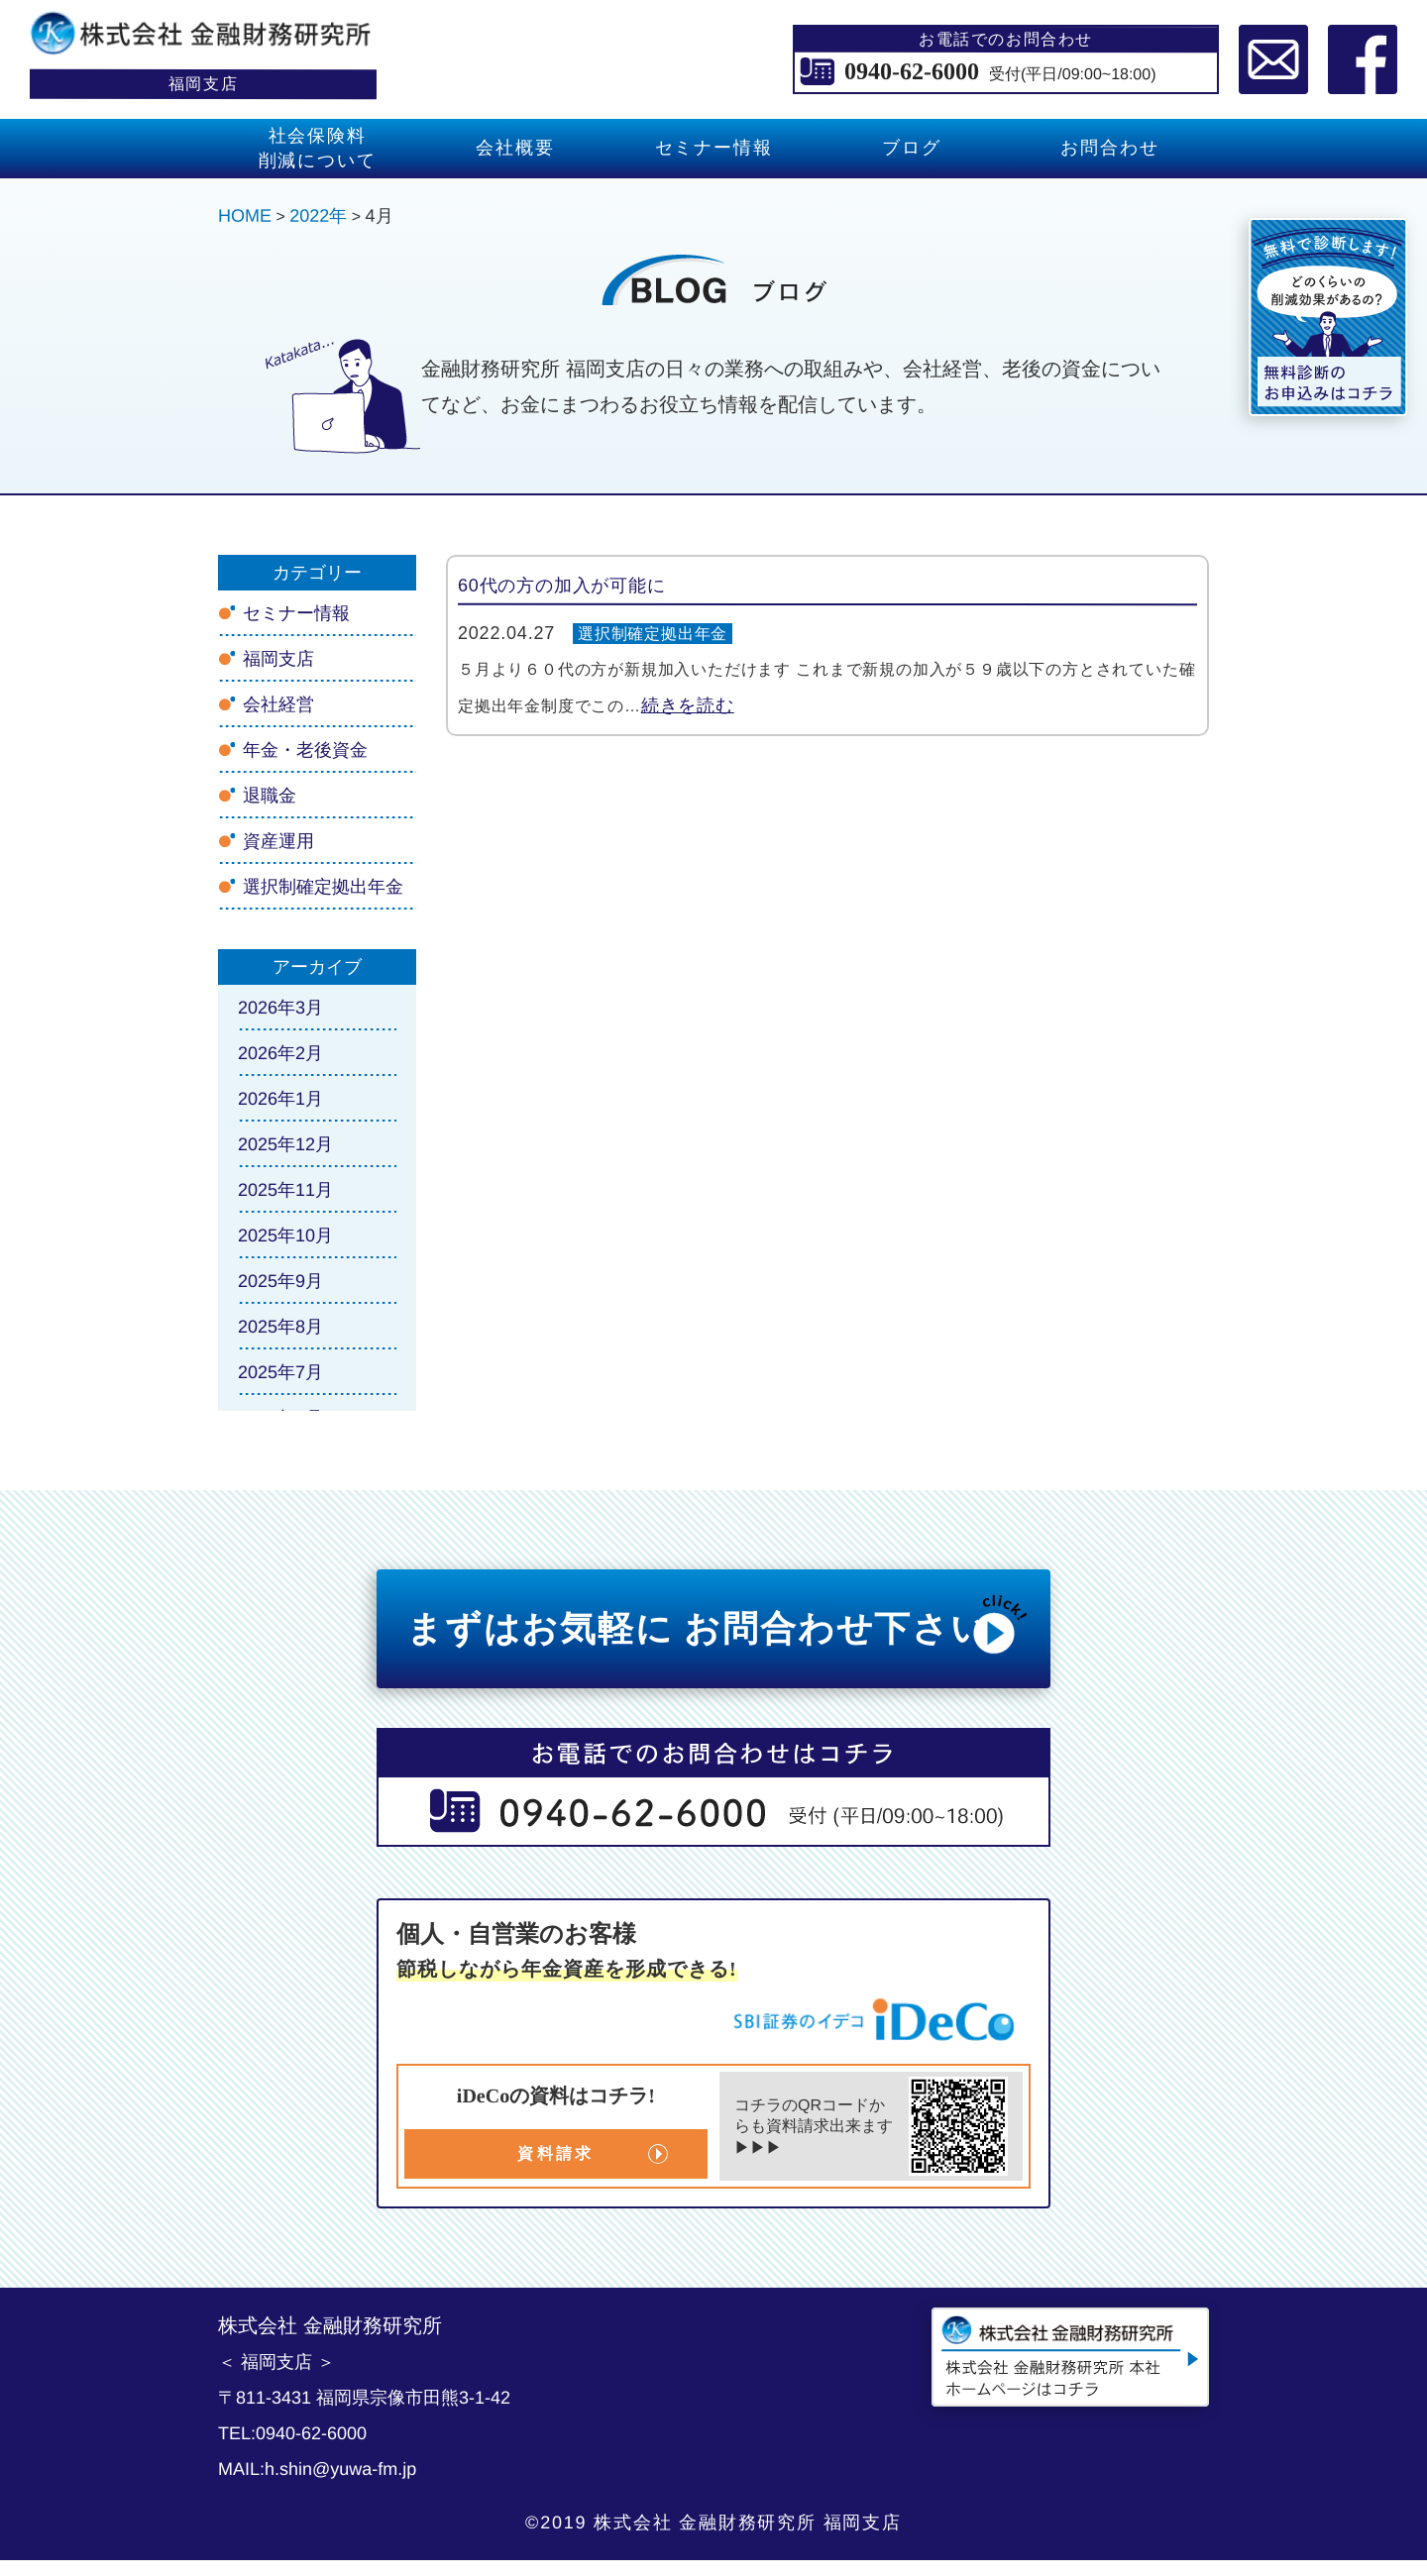 The height and width of the screenshot is (2576, 1427). I want to click on 2026年2月, so click(280, 1053).